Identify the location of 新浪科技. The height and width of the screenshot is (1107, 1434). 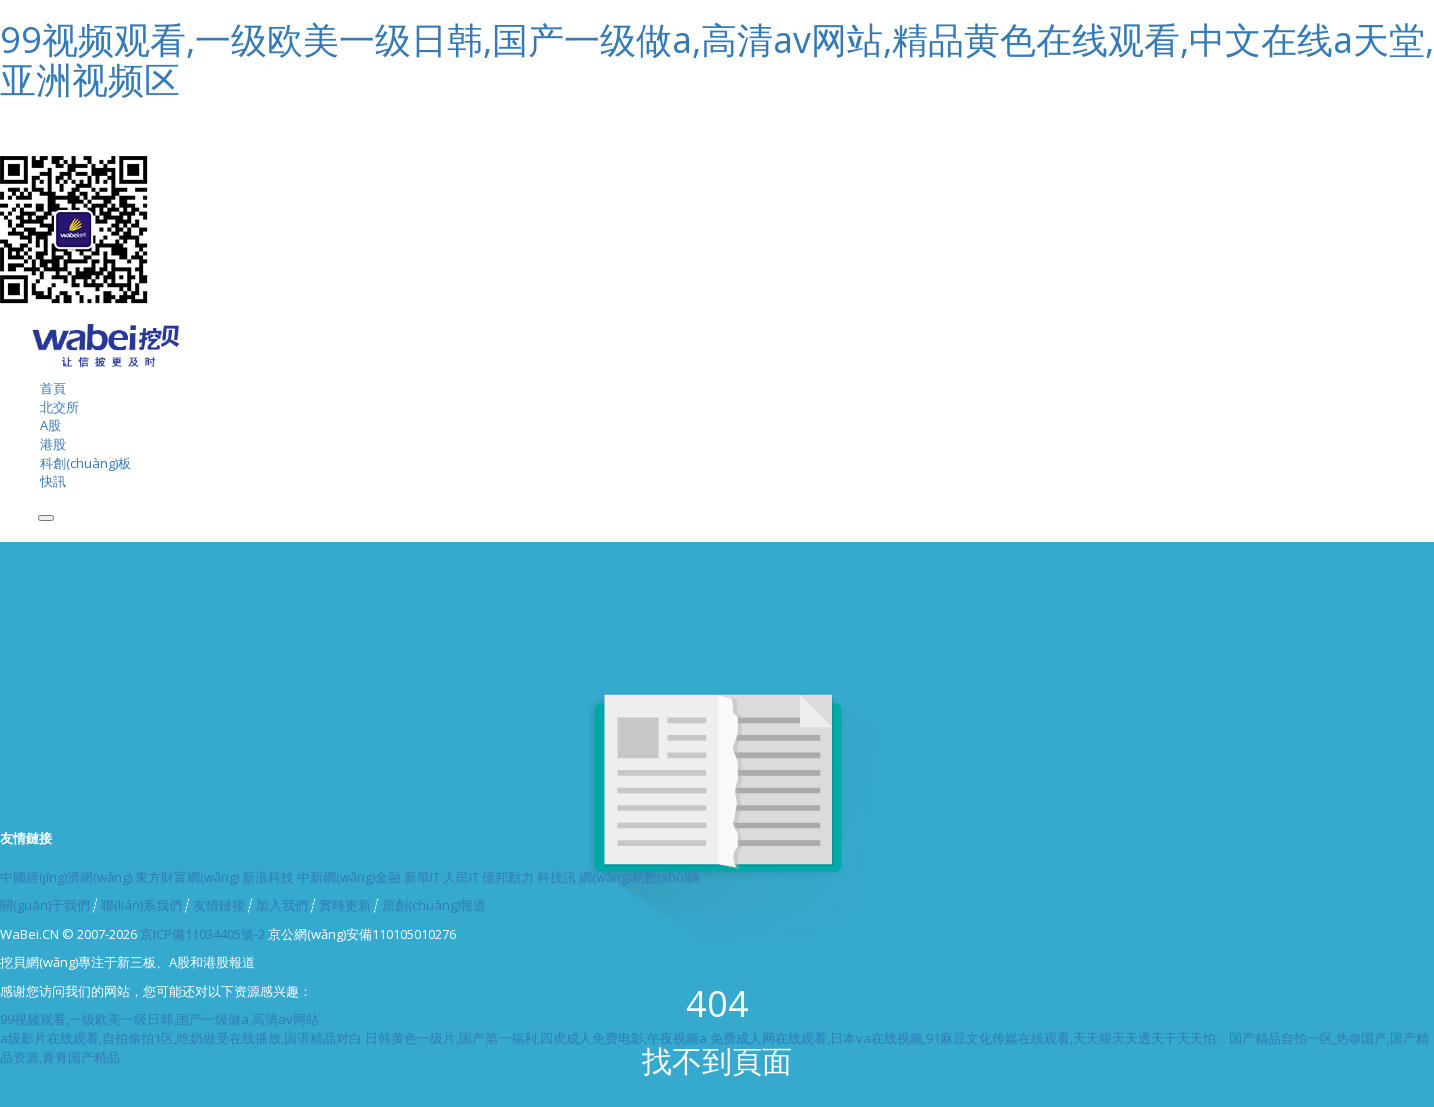
(268, 877).